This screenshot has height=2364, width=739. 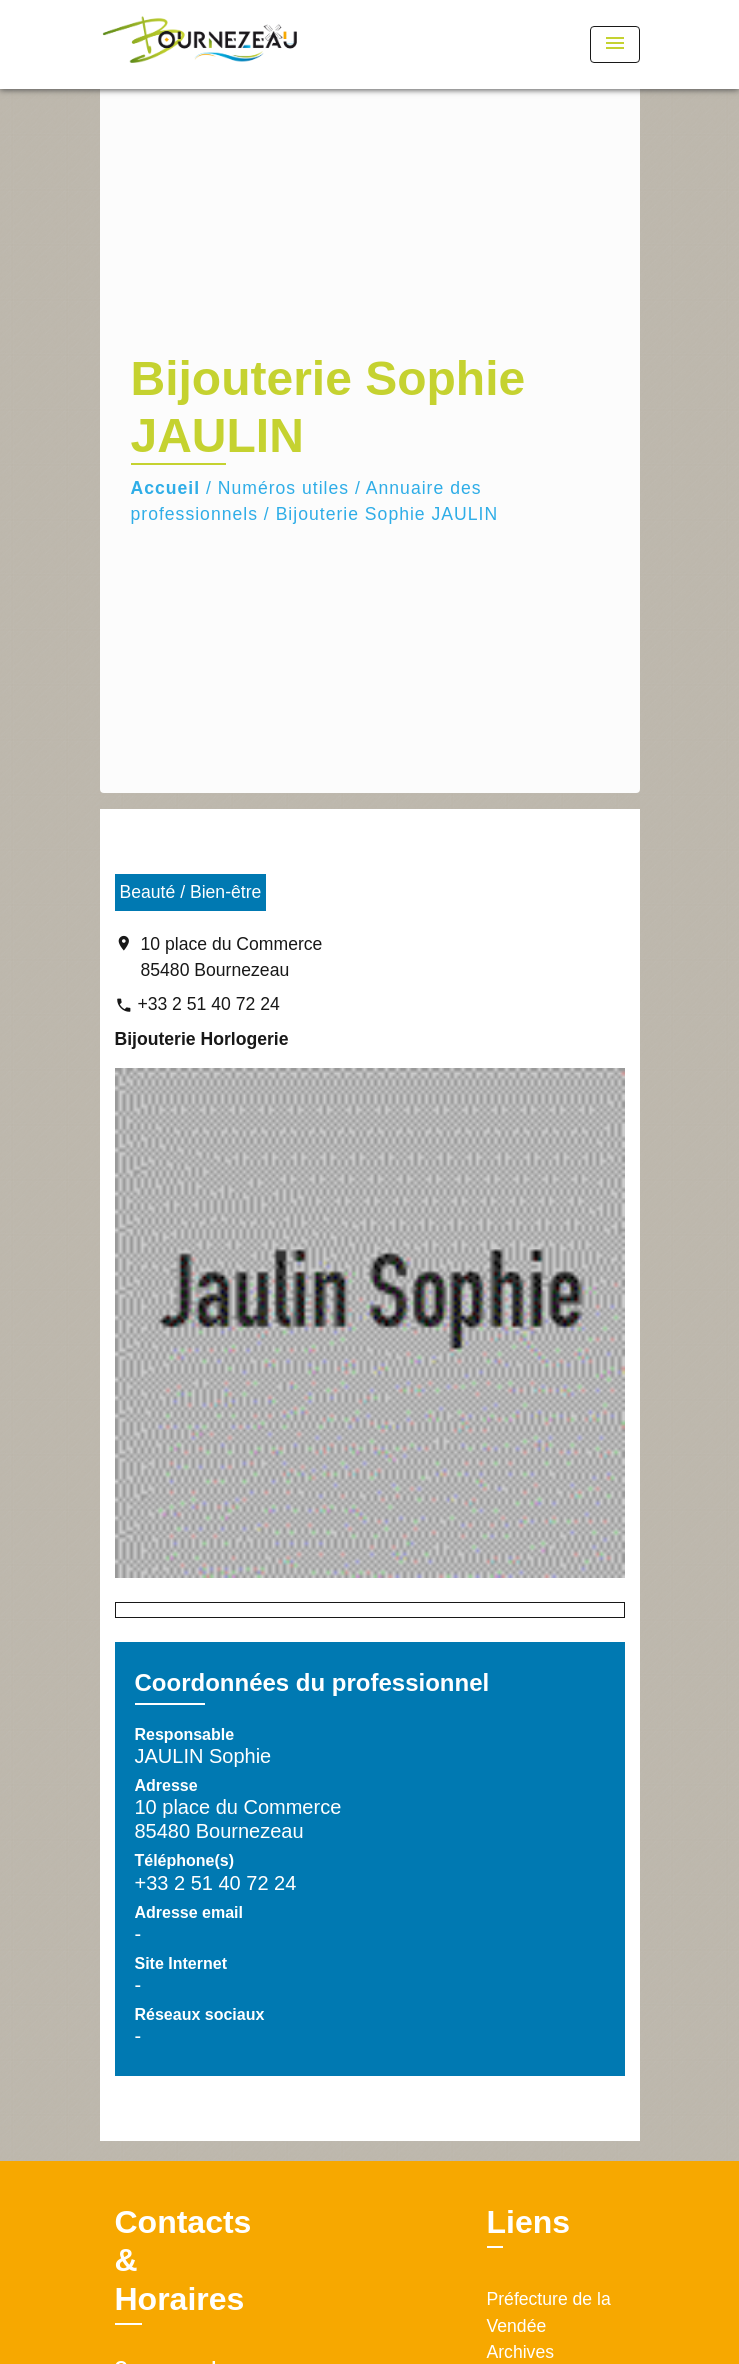 I want to click on +33 2 51 40 72 24, so click(x=208, y=1004).